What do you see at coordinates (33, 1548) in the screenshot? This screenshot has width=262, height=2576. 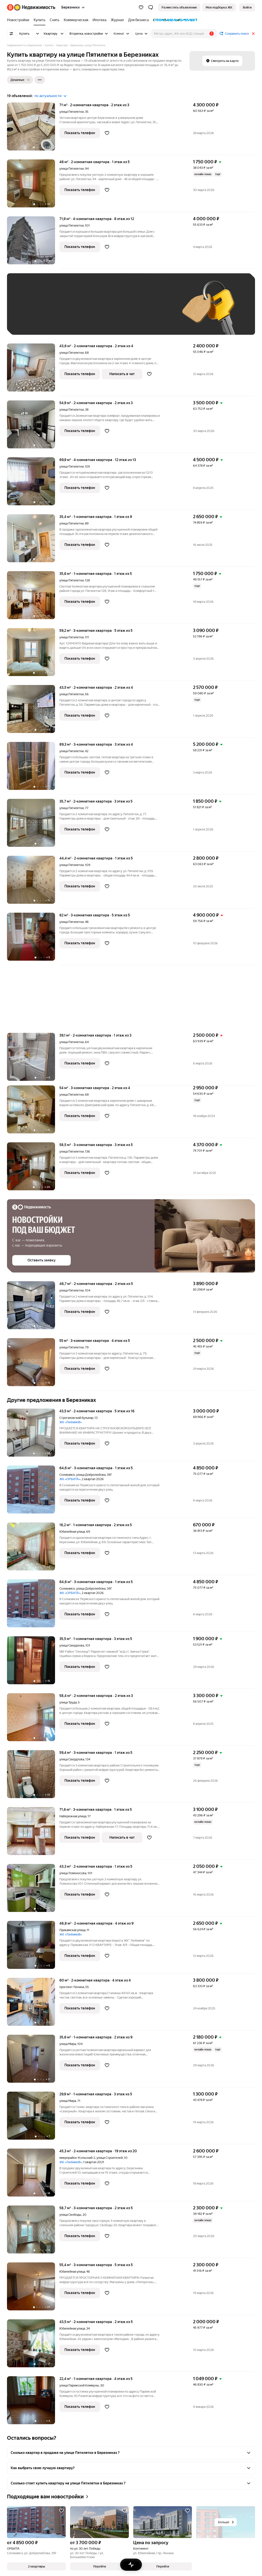 I see `[18,2 м², 1-комнатная]` at bounding box center [33, 1548].